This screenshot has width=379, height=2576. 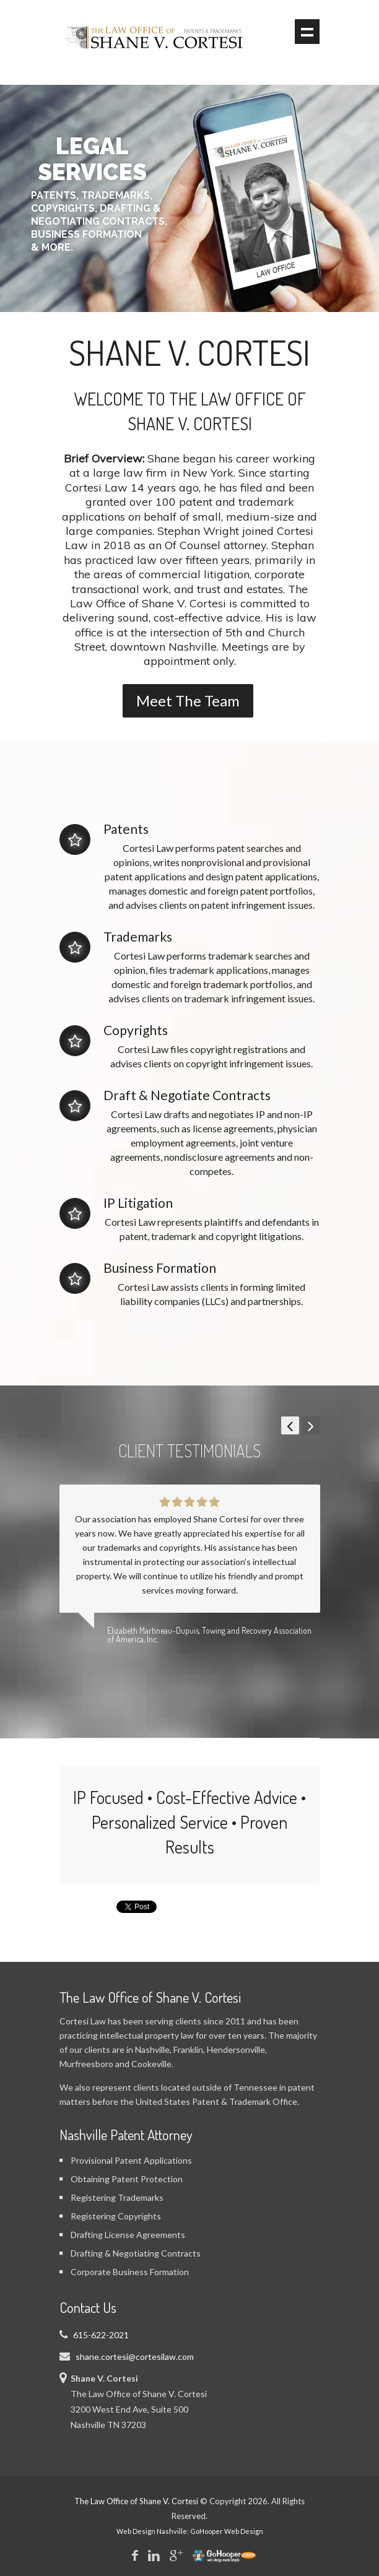 What do you see at coordinates (307, 31) in the screenshot?
I see `Show navigation` at bounding box center [307, 31].